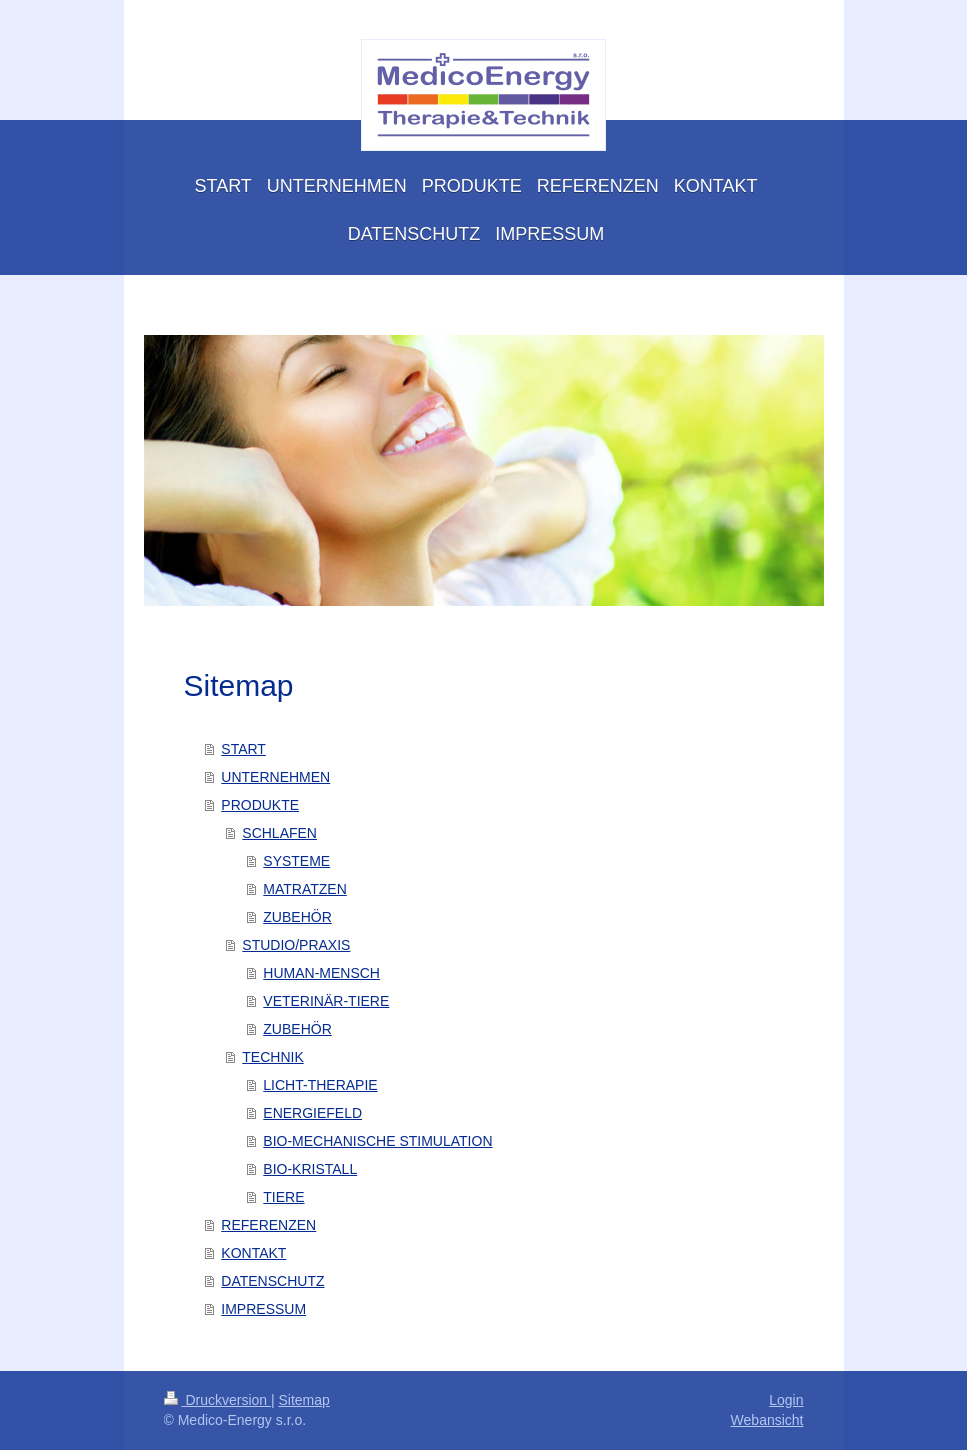 The height and width of the screenshot is (1450, 967). I want to click on SCHLAFEN, so click(279, 833).